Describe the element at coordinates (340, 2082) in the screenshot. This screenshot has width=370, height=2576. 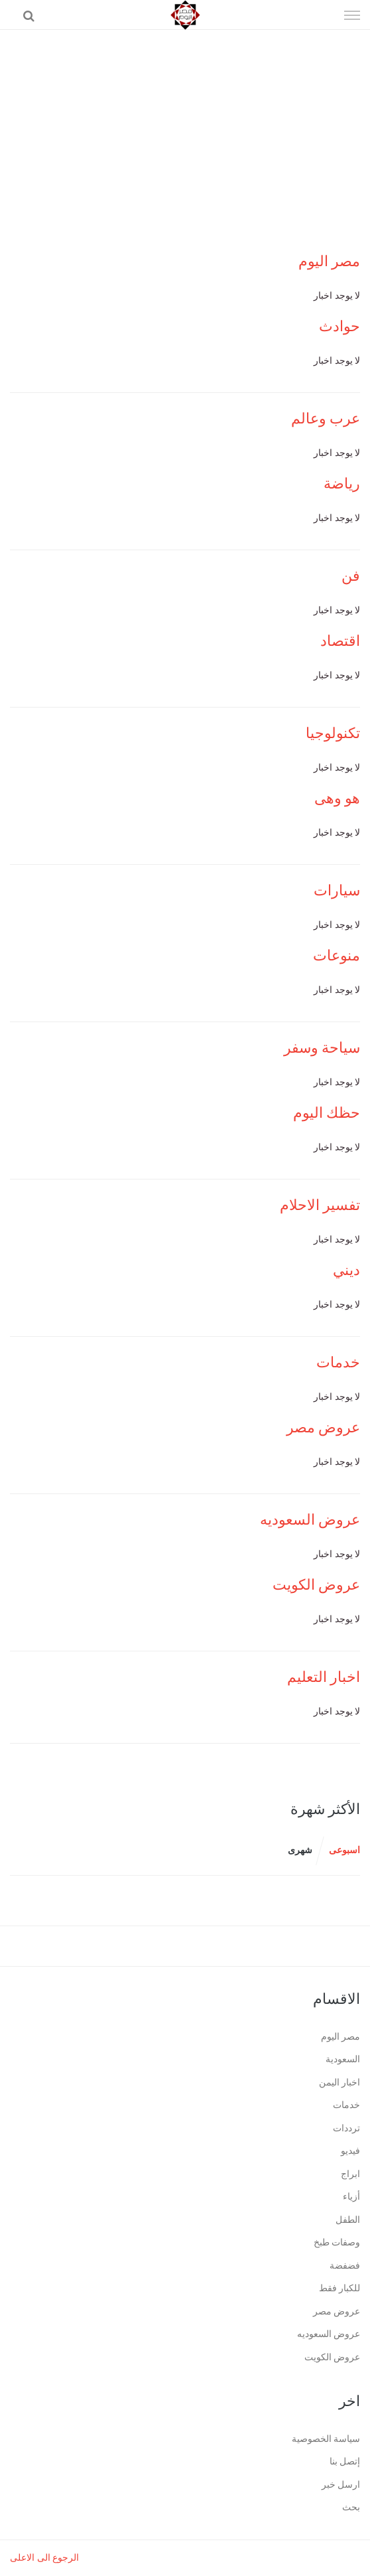
I see `اخبار اليمن` at that location.